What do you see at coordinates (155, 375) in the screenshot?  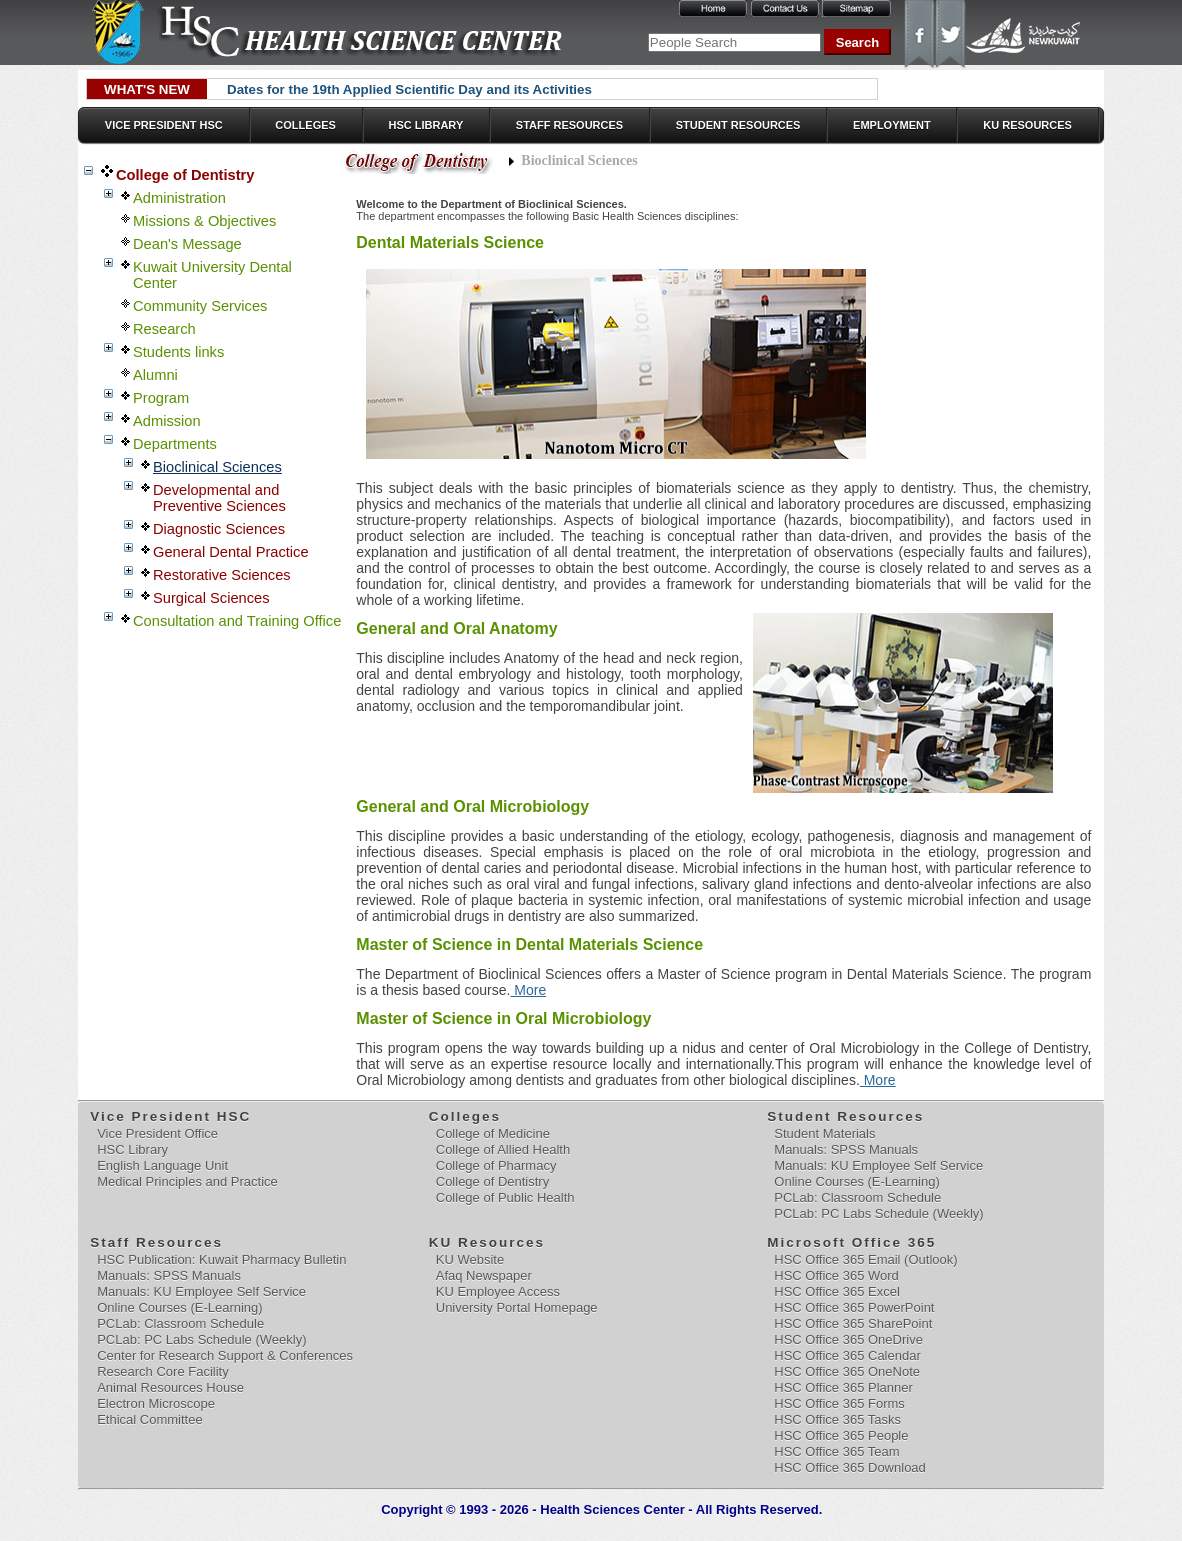 I see `Alumni` at bounding box center [155, 375].